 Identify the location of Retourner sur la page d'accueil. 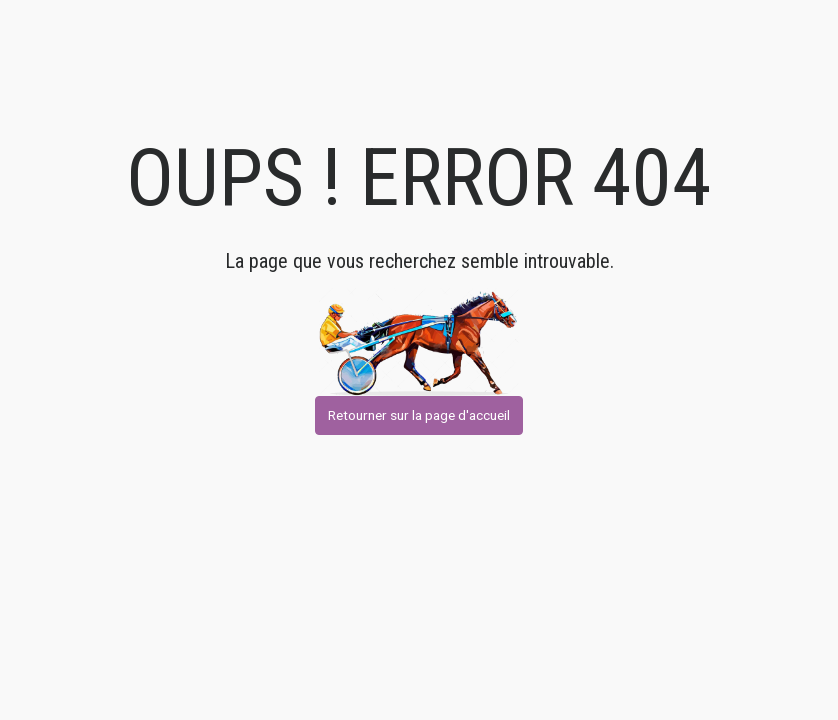
(419, 415).